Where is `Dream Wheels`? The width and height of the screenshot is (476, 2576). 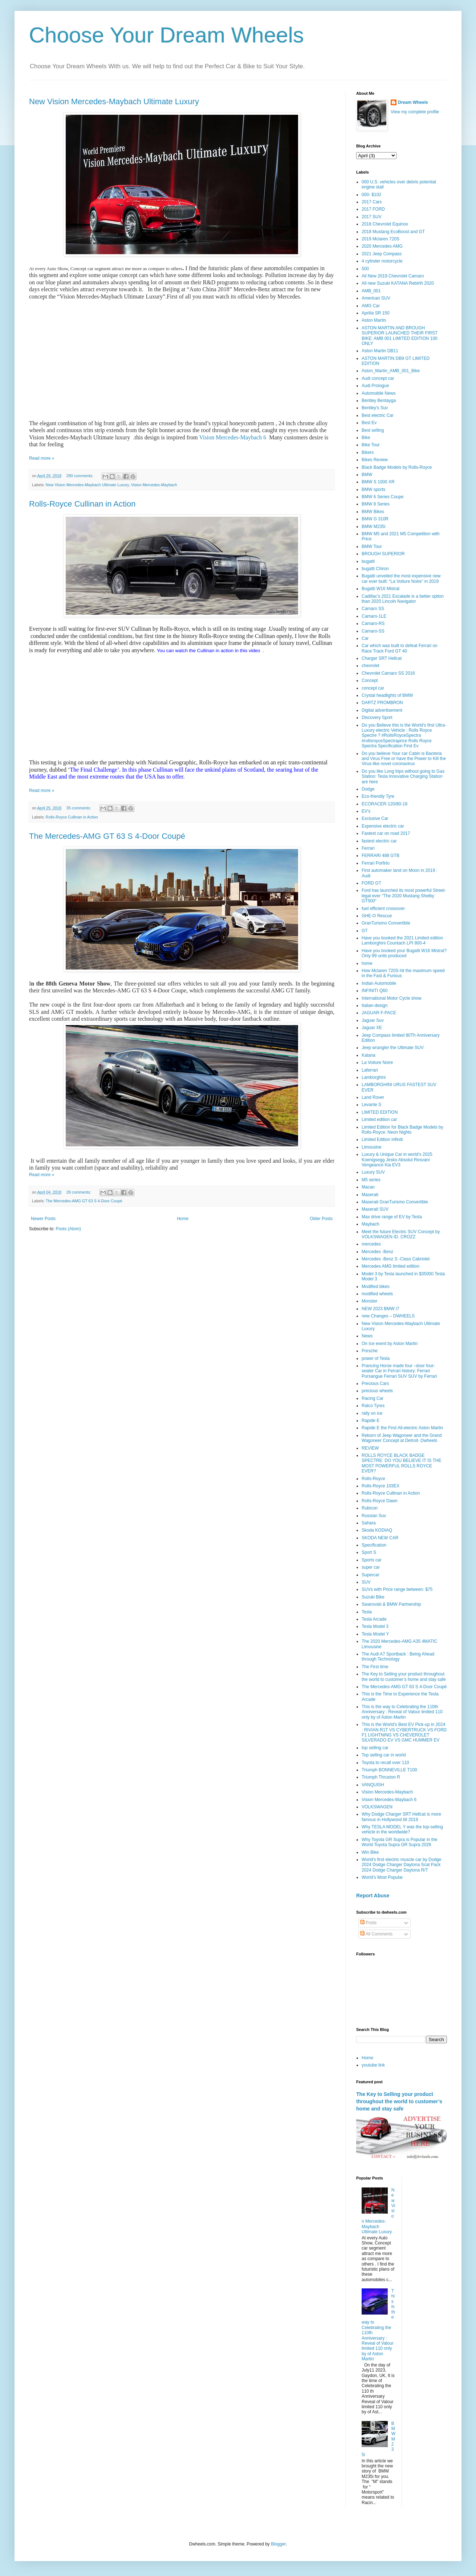 Dream Wheels is located at coordinates (413, 102).